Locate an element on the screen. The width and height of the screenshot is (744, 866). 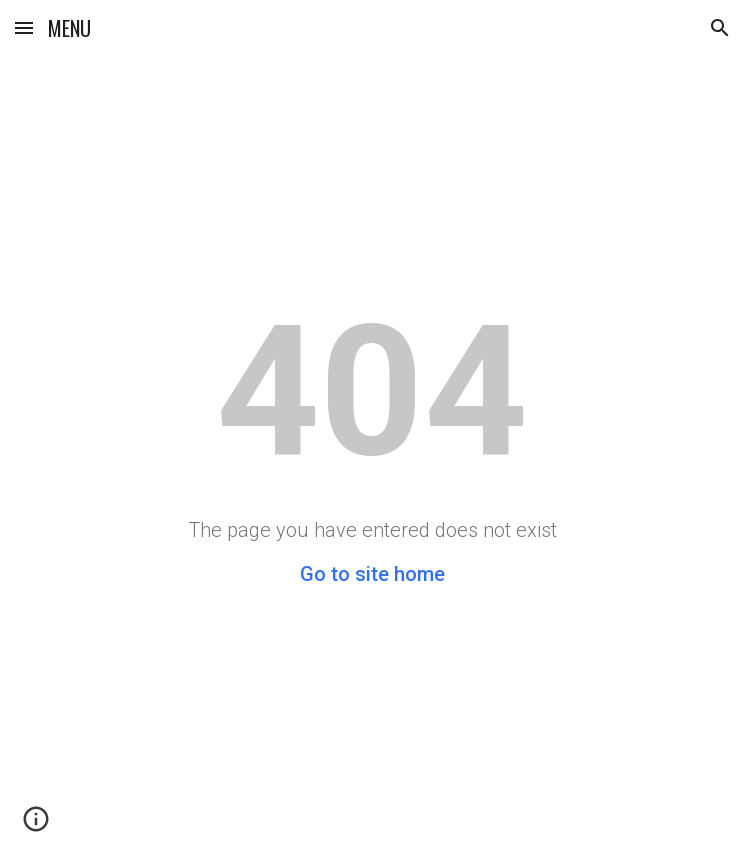
Go to site home is located at coordinates (372, 574).